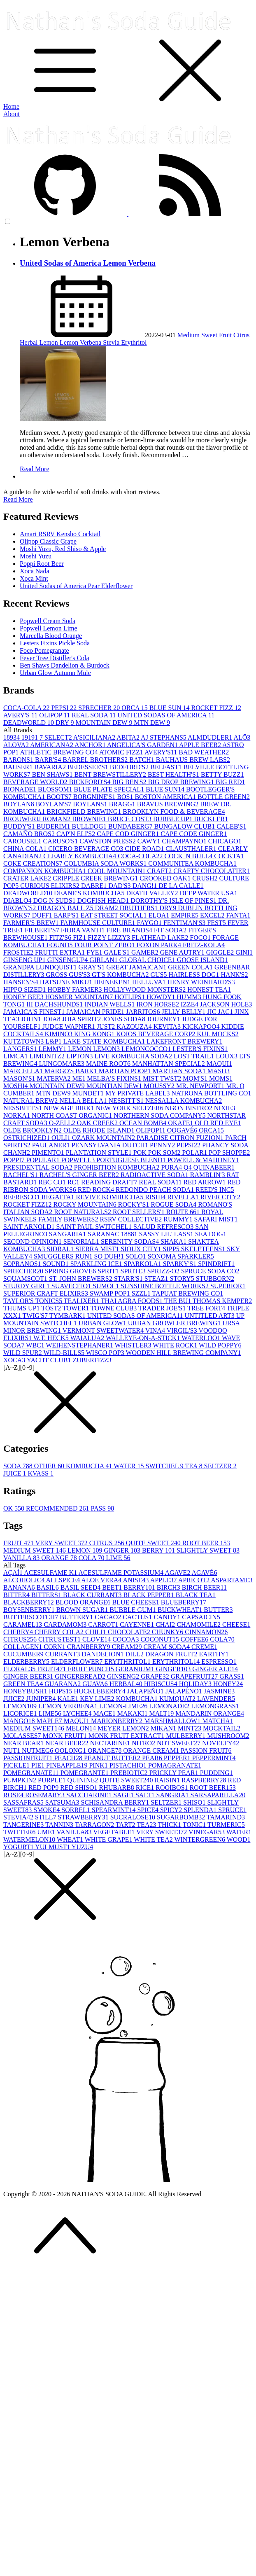 This screenshot has height=2576, width=256. What do you see at coordinates (217, 1033) in the screenshot?
I see `KUL MOCKS` at bounding box center [217, 1033].